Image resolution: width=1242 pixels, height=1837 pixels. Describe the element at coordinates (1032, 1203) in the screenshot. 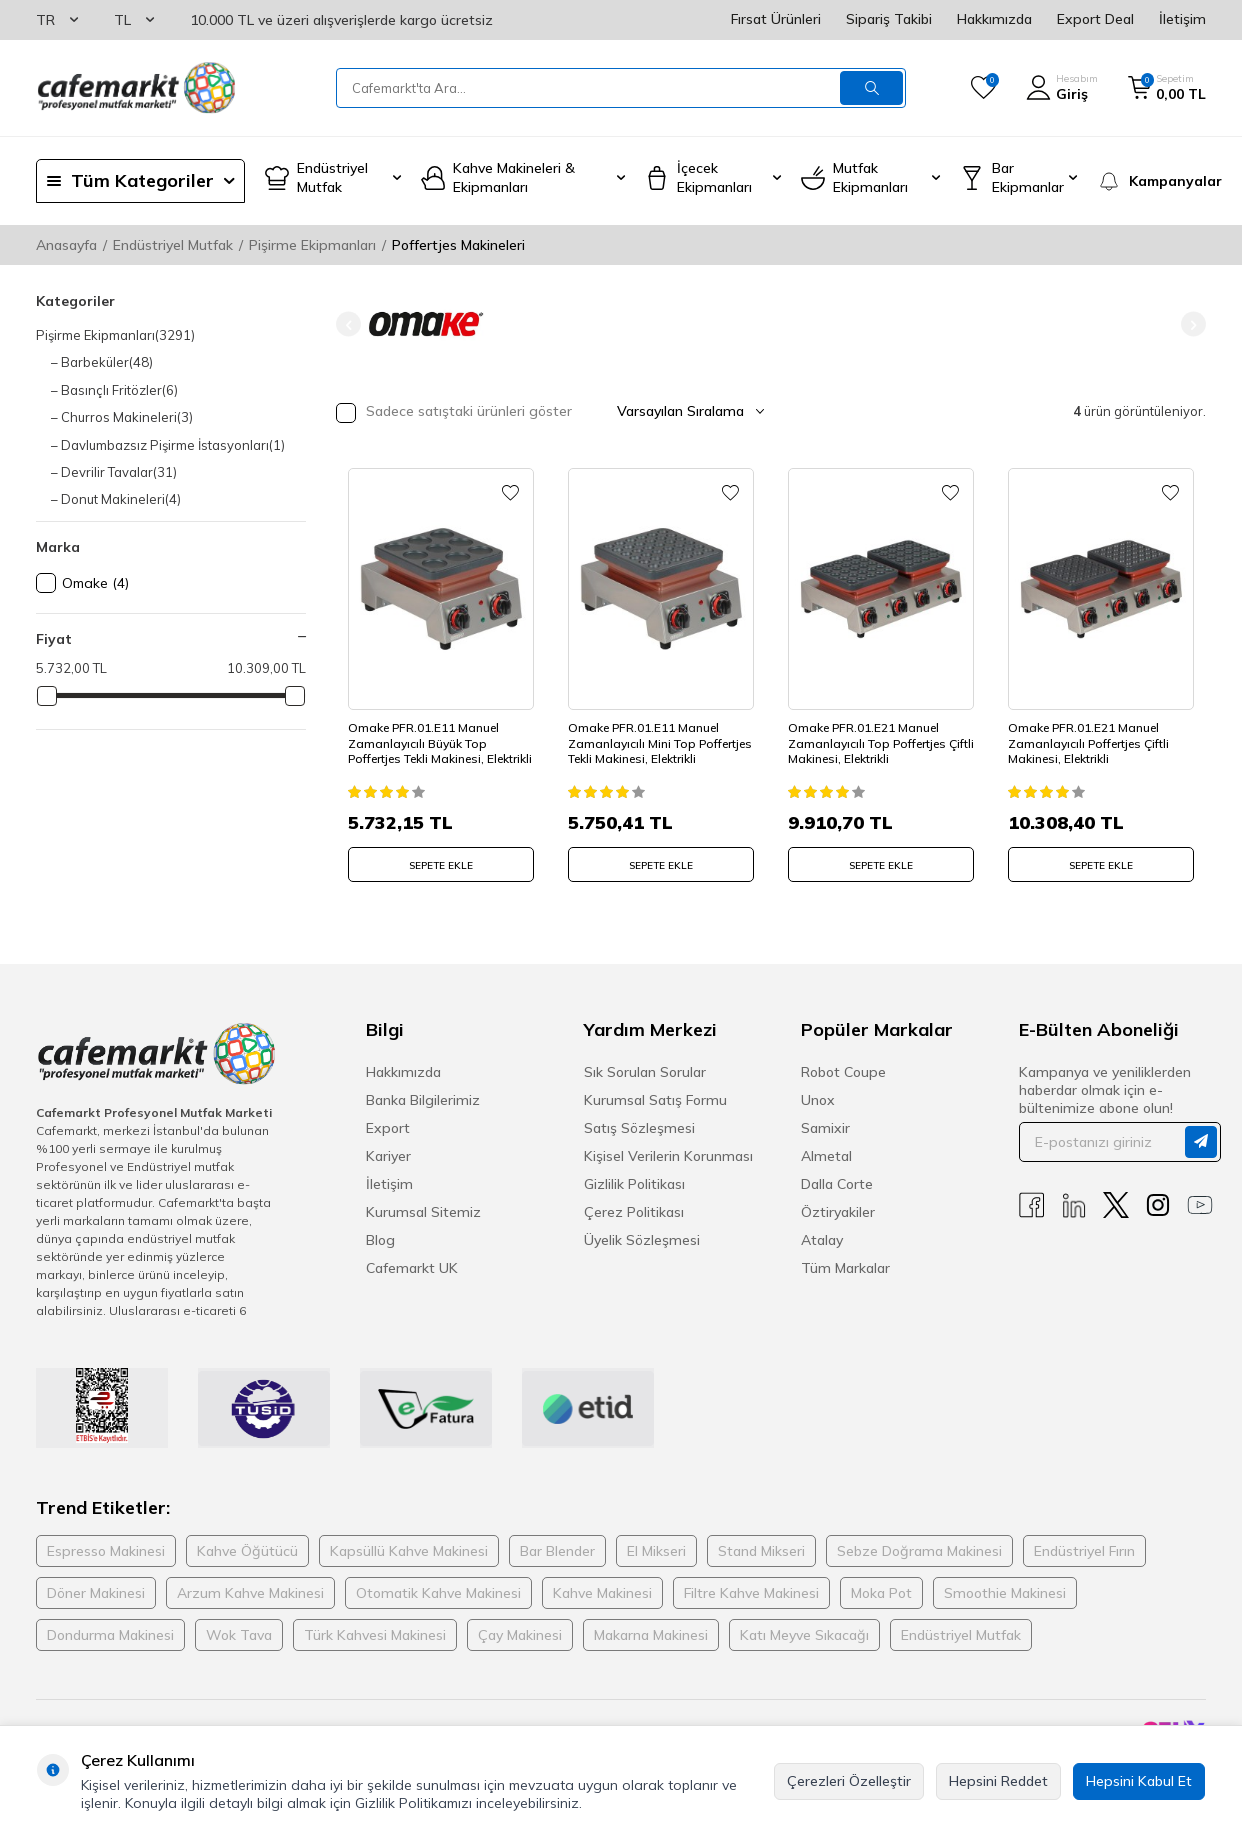

I see `[Facebook]` at that location.